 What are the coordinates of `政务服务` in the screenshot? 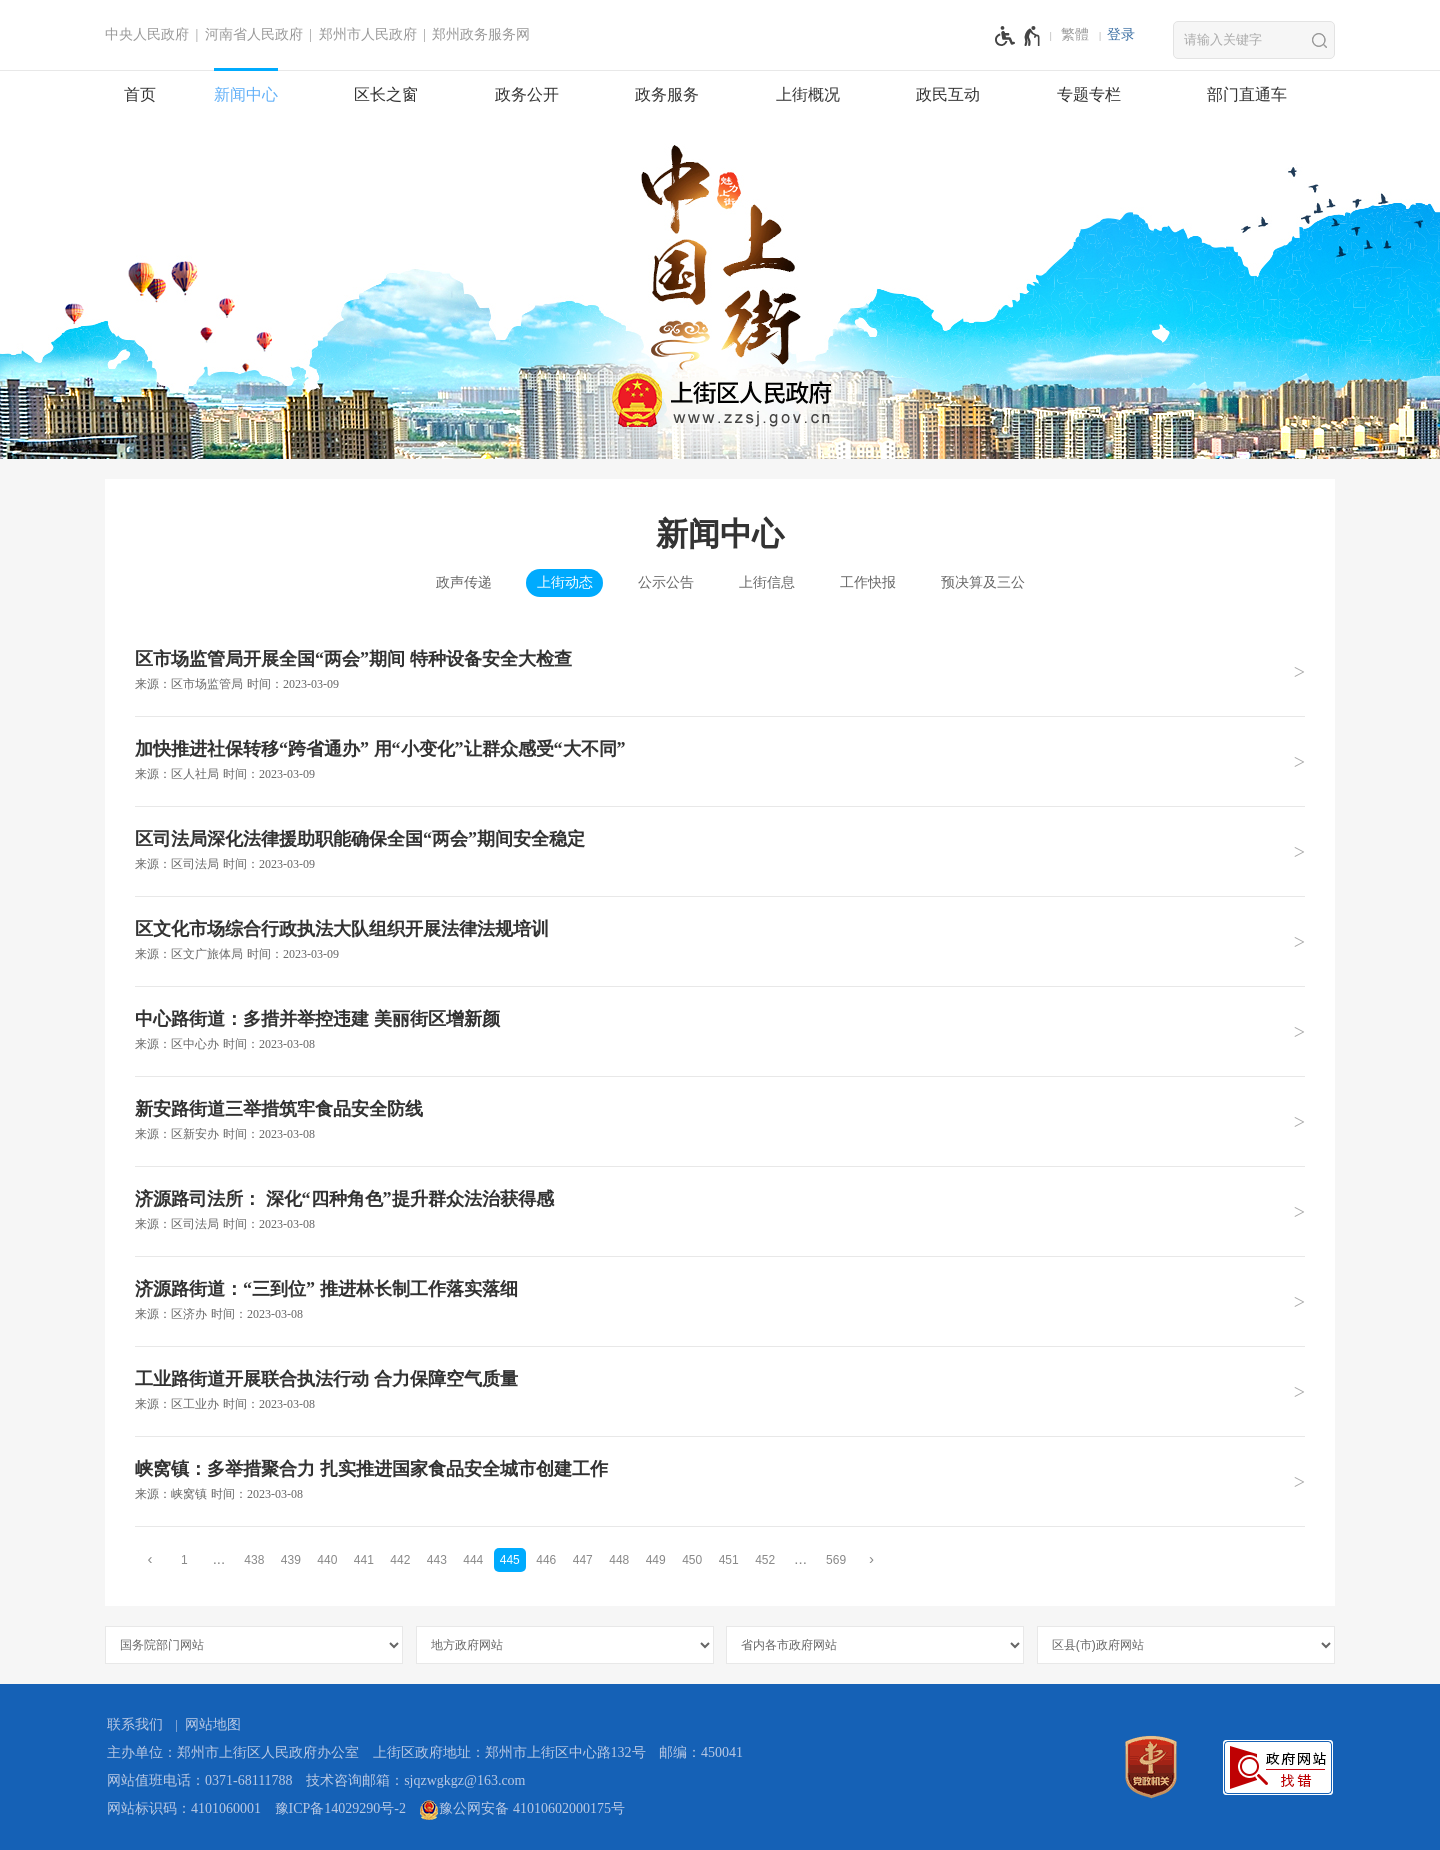 It's located at (667, 94).